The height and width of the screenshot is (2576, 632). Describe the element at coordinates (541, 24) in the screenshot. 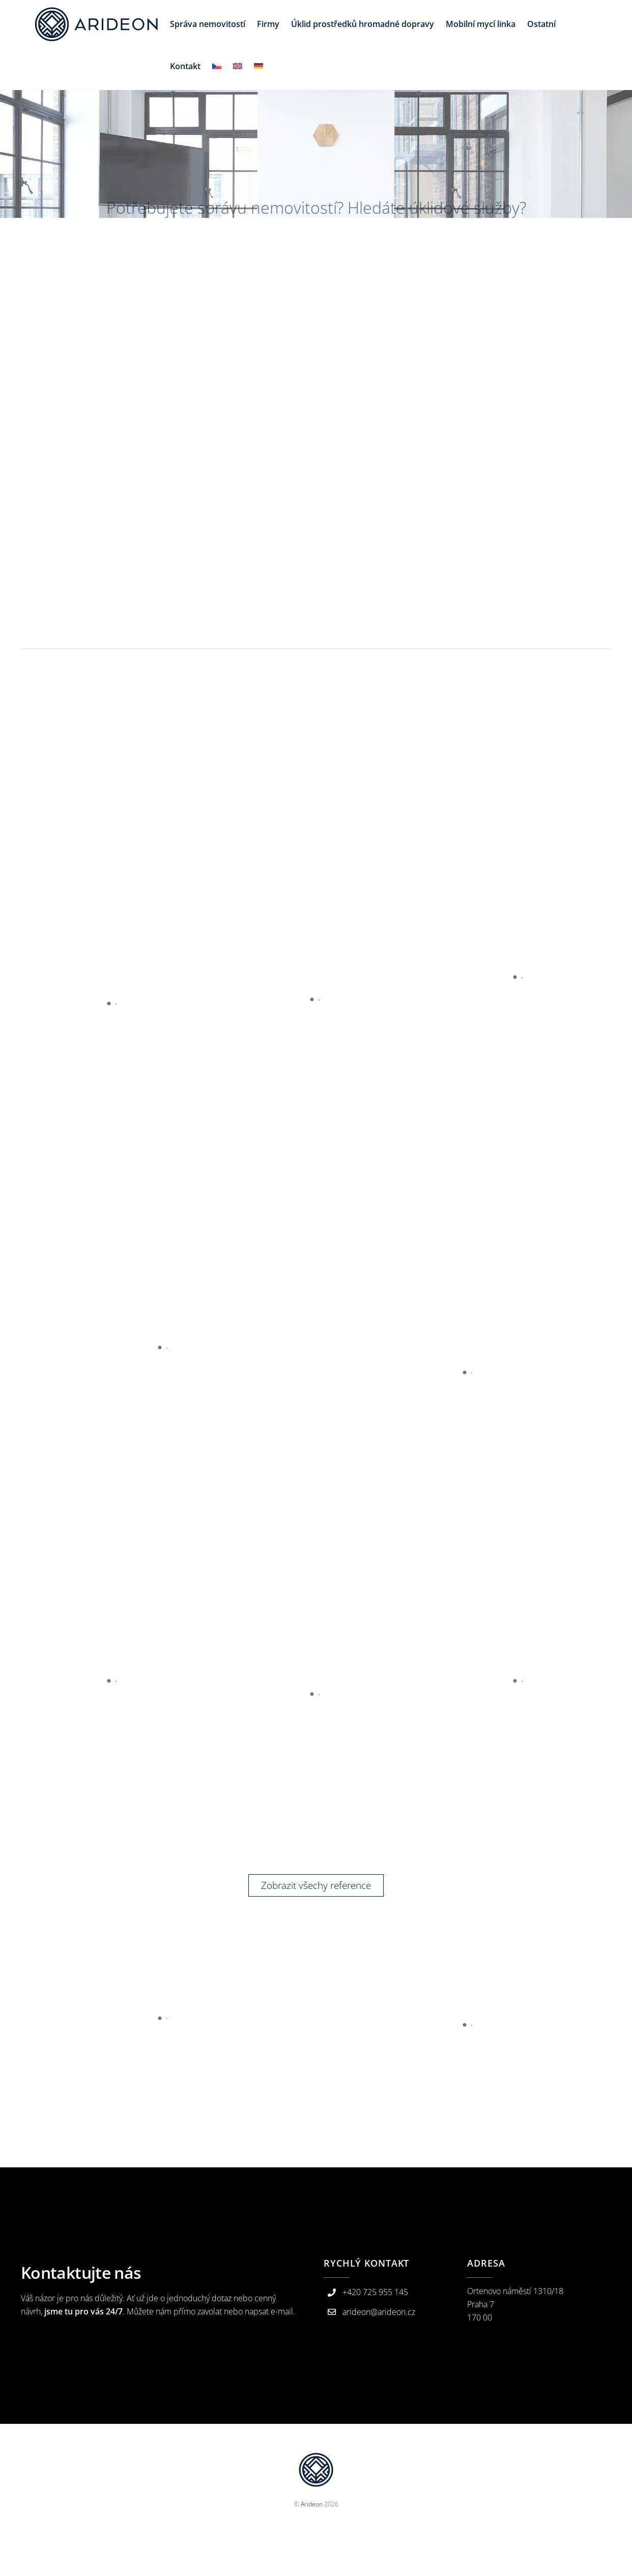

I see `Ostatní` at that location.